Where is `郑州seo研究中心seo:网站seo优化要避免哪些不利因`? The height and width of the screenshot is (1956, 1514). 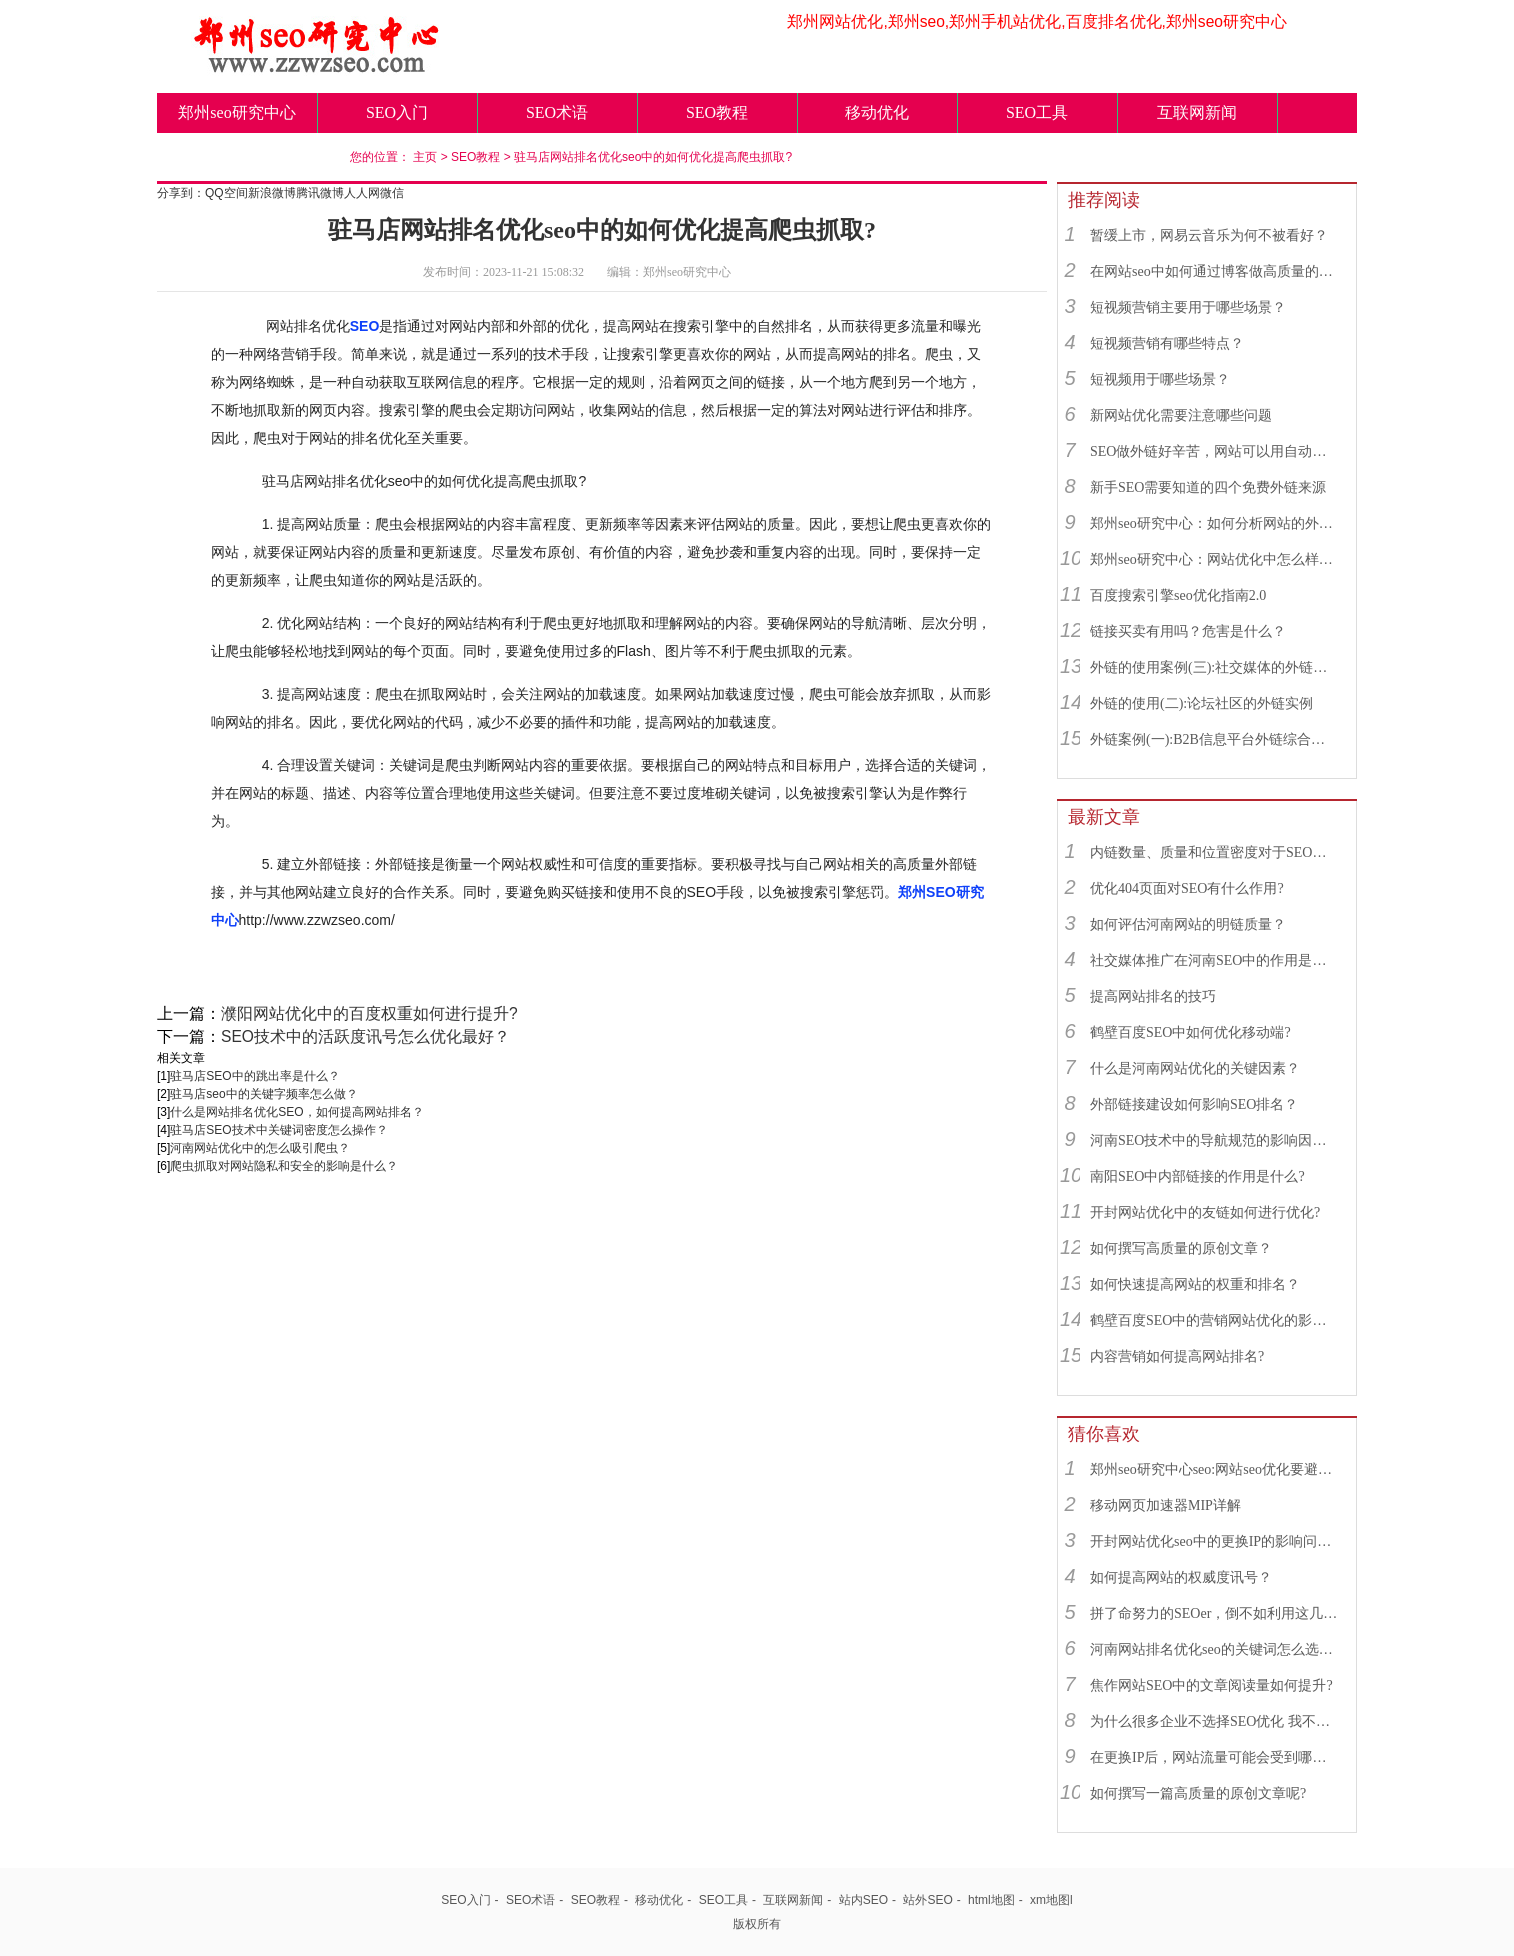
郑州seo研究中心seo:网站seo优化要避免哪些不利因 is located at coordinates (1214, 1469).